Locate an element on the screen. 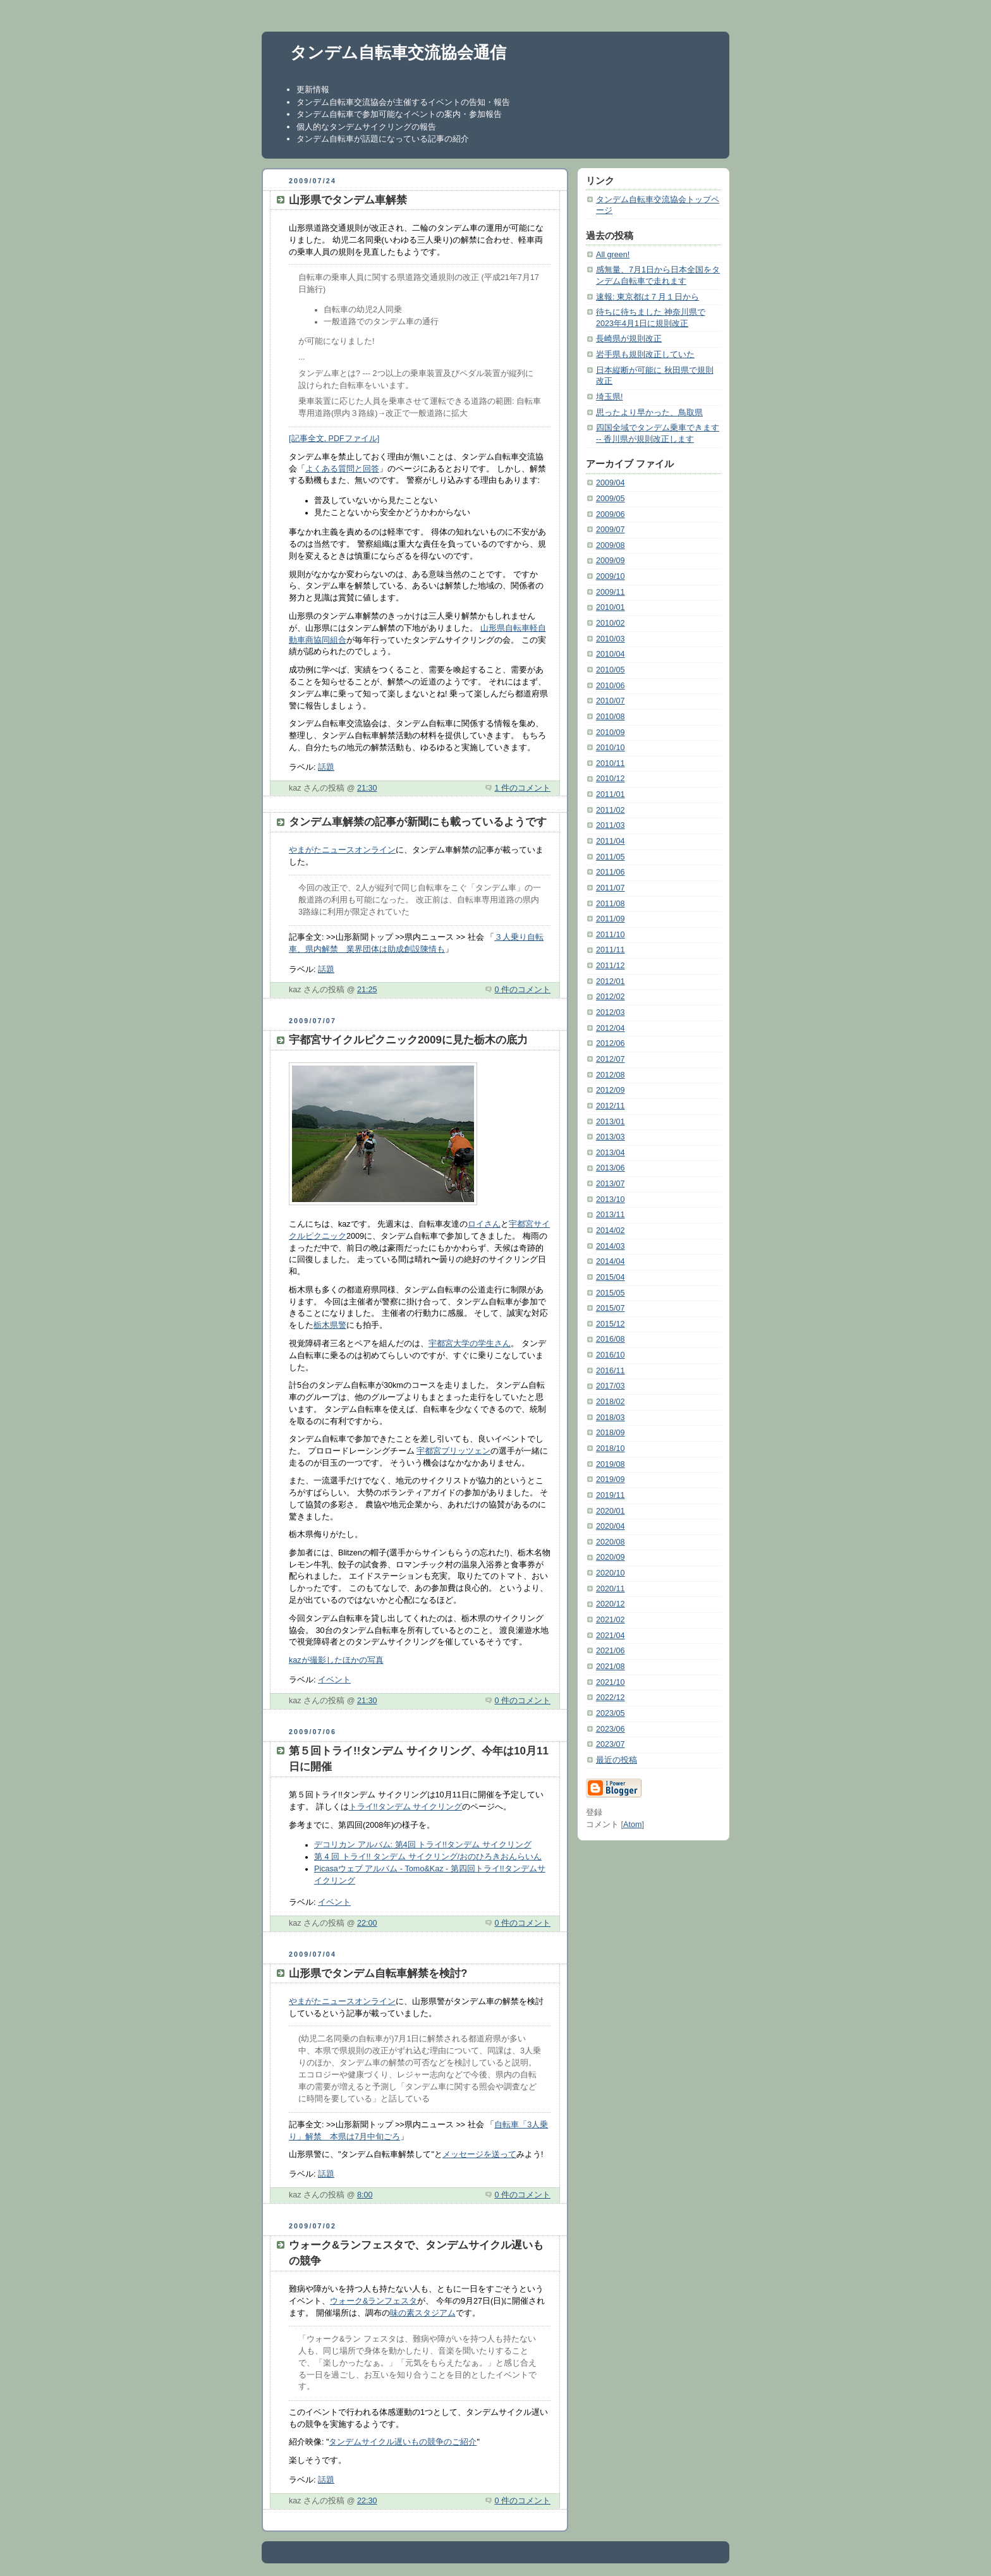 This screenshot has width=991, height=2576. 2011/06 is located at coordinates (610, 872).